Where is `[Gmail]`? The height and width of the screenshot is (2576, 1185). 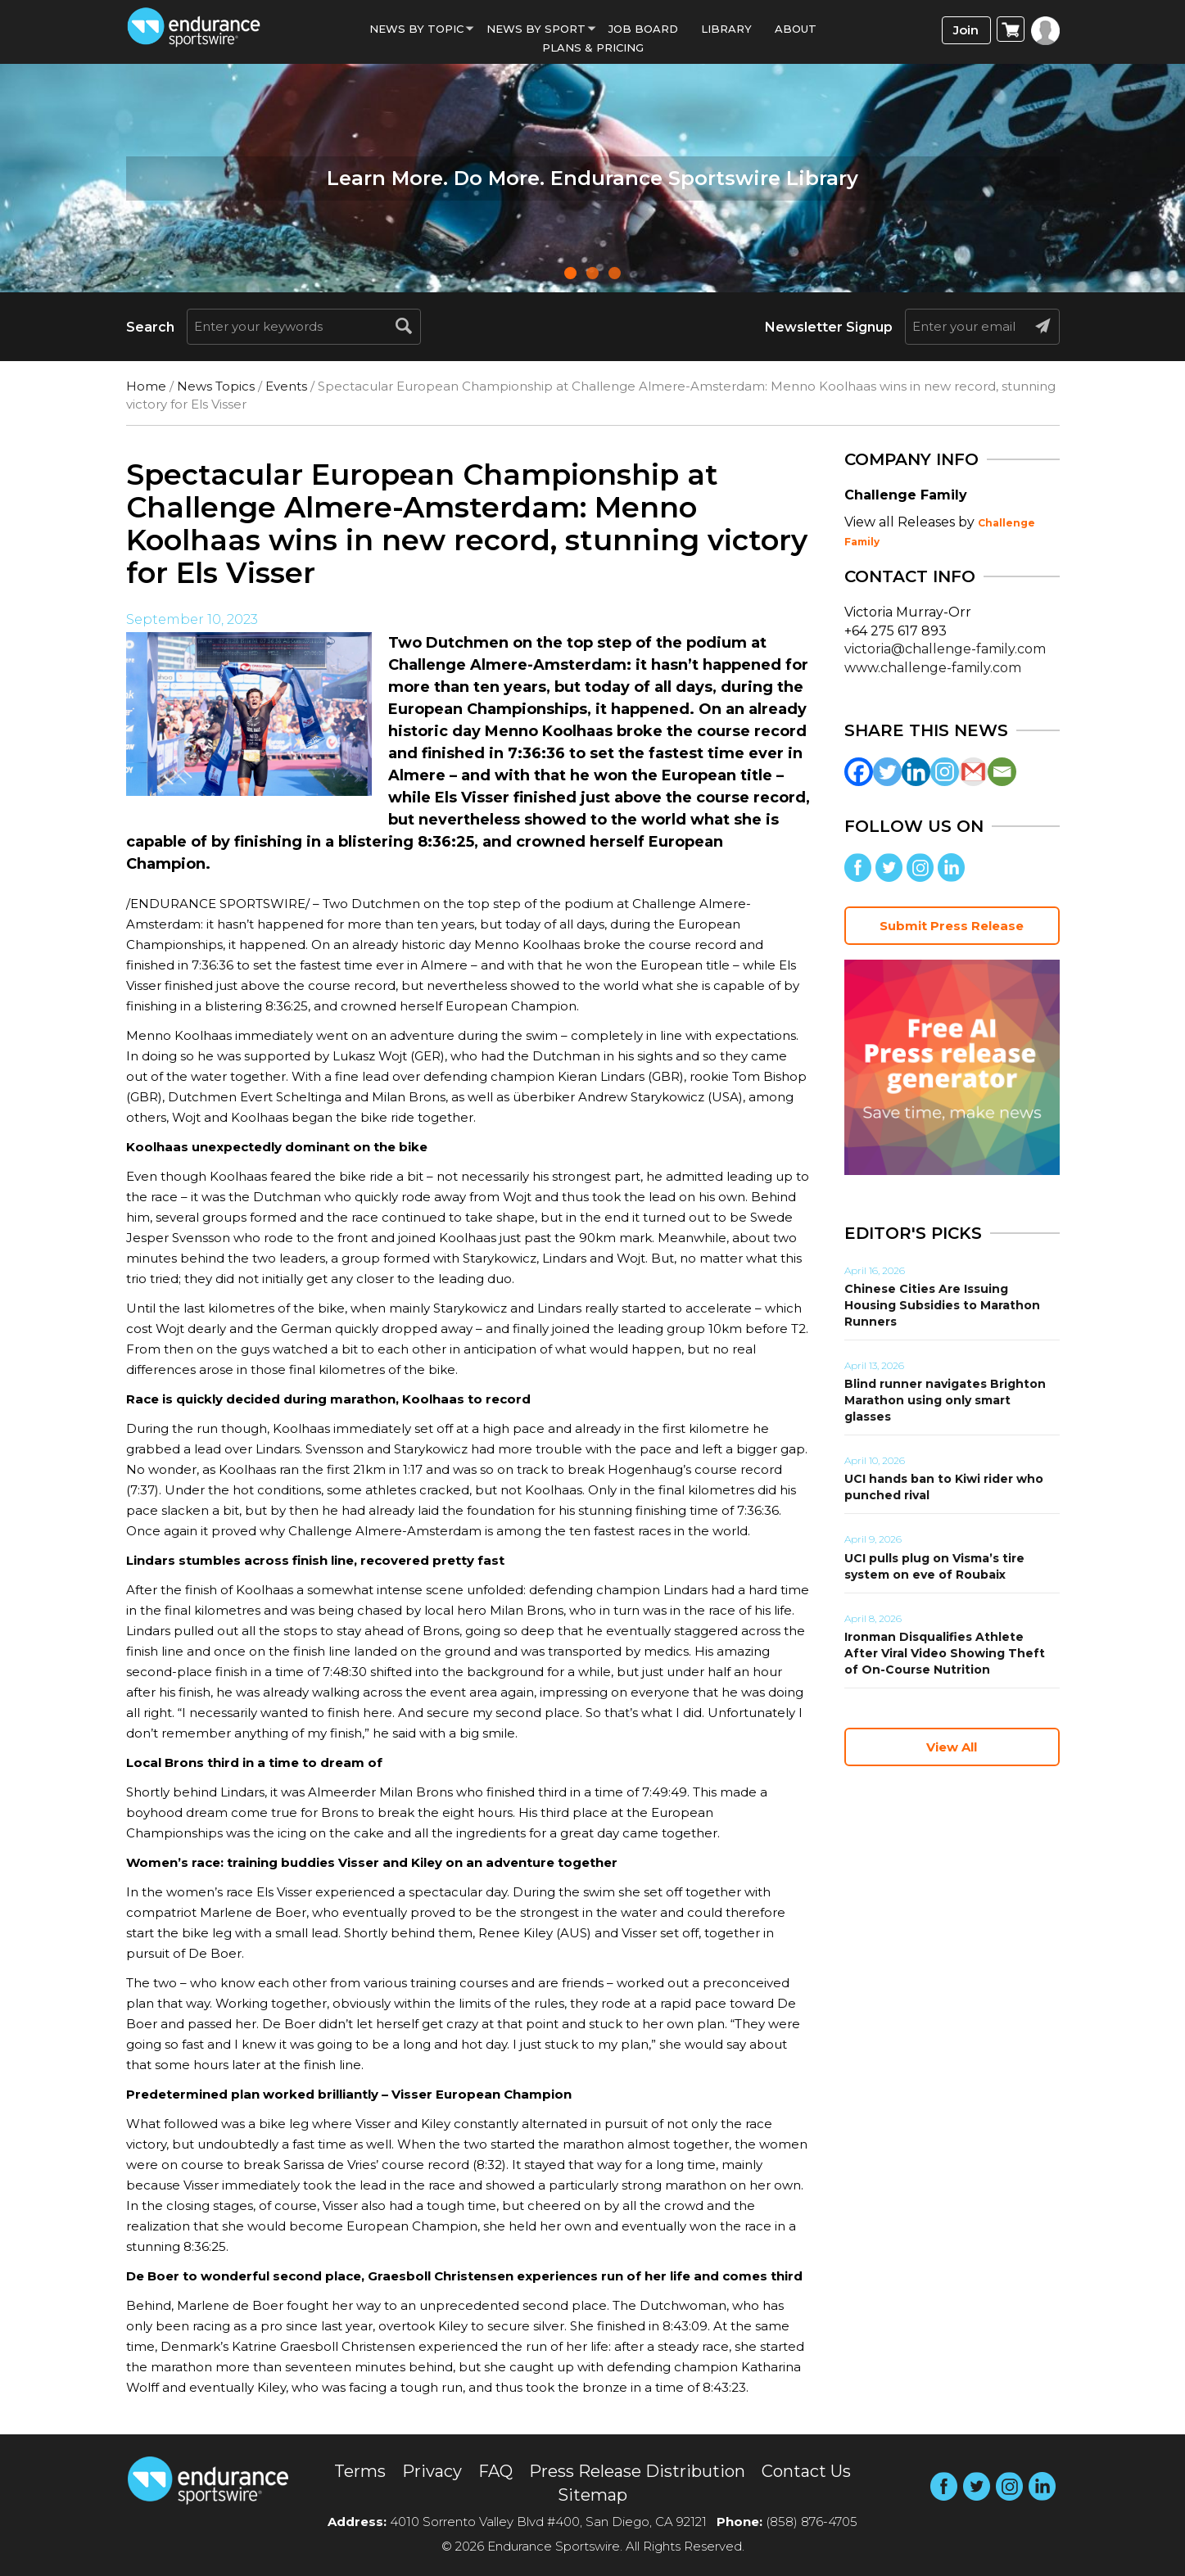 [Gmail] is located at coordinates (973, 771).